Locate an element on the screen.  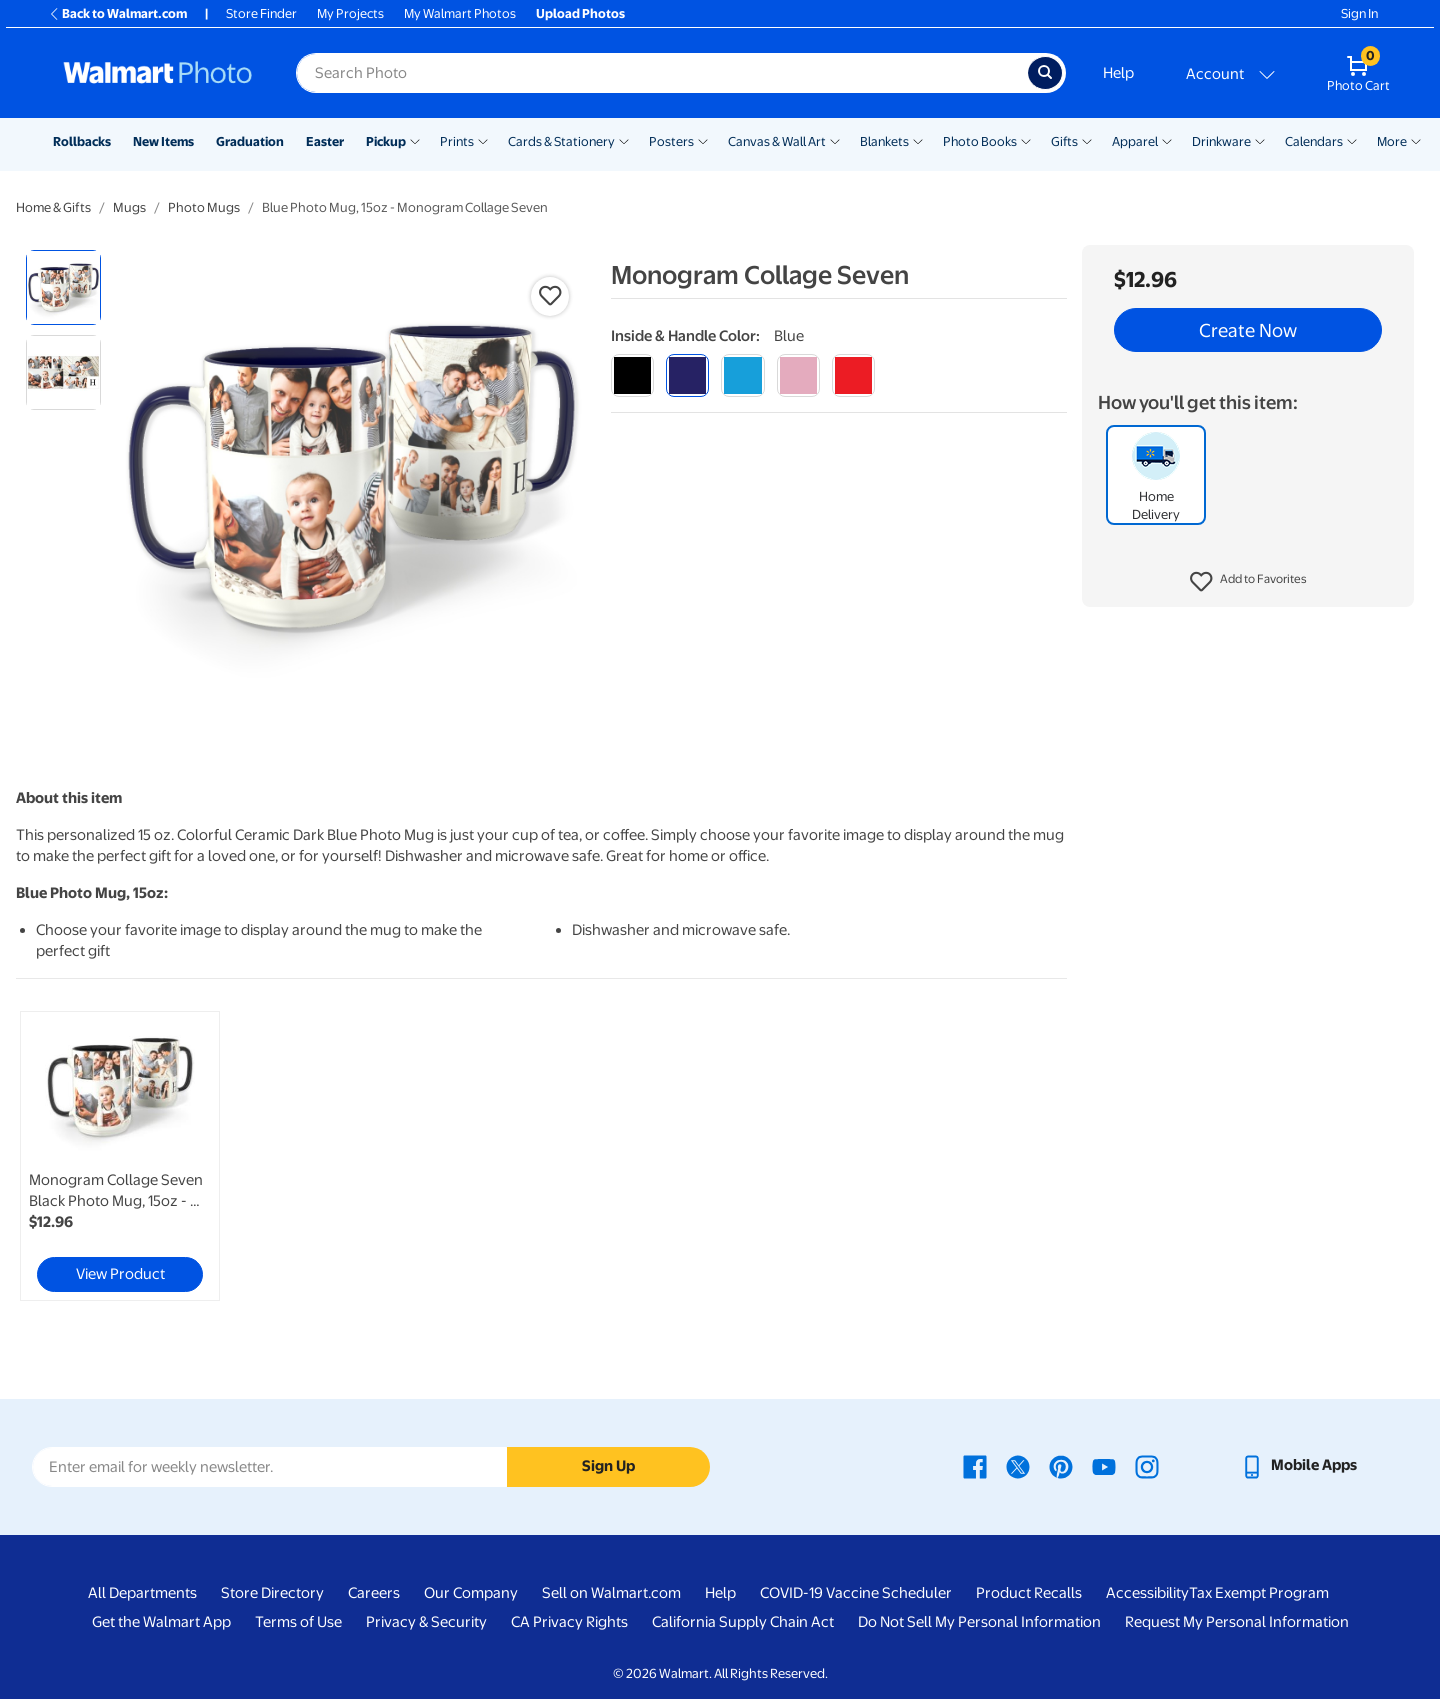
My Walmart Photos is located at coordinates (460, 13).